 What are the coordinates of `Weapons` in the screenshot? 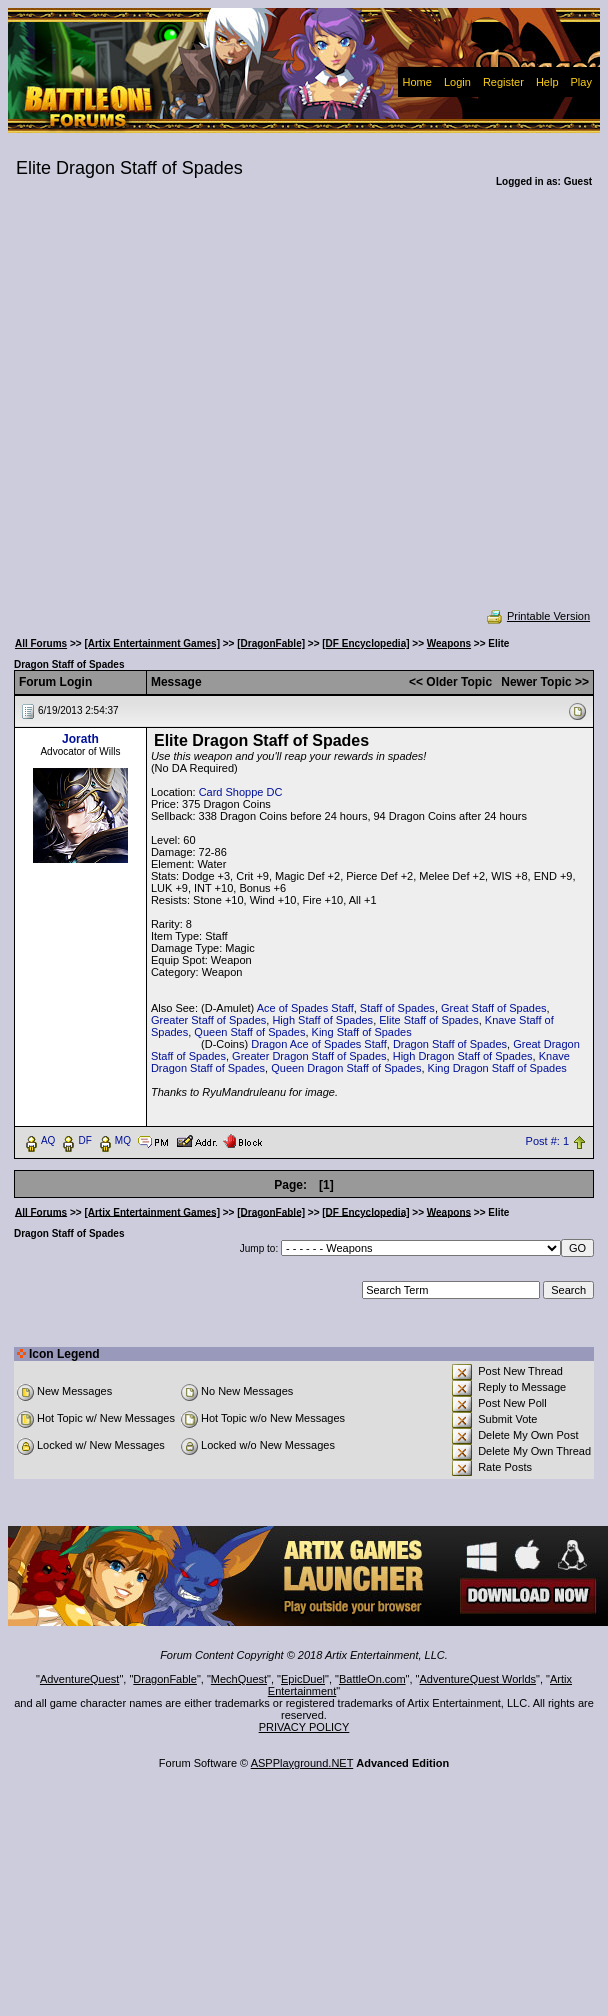 It's located at (449, 643).